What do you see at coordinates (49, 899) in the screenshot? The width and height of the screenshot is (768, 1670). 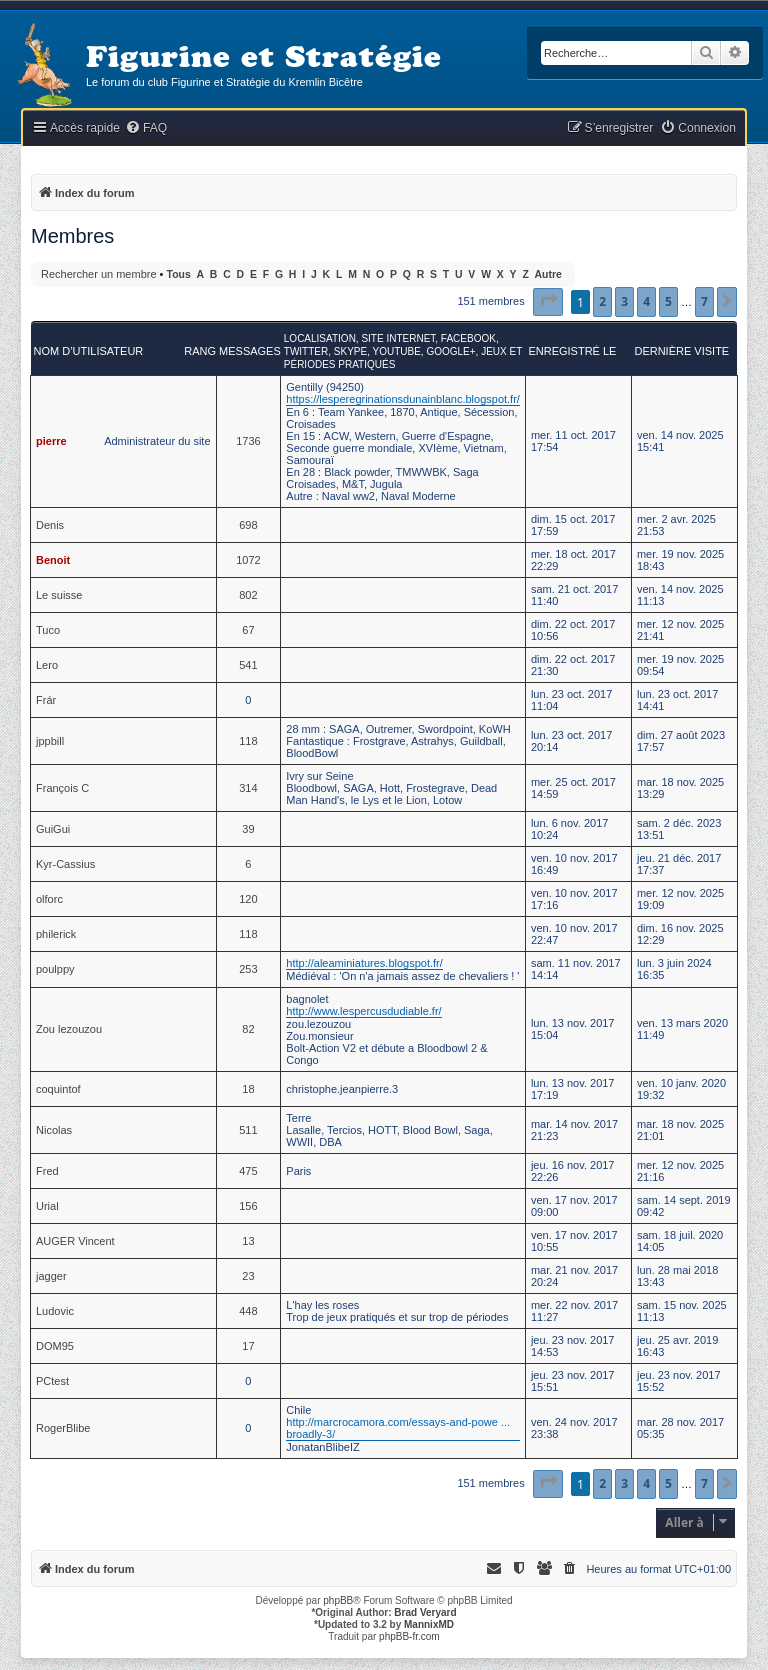 I see `olforc` at bounding box center [49, 899].